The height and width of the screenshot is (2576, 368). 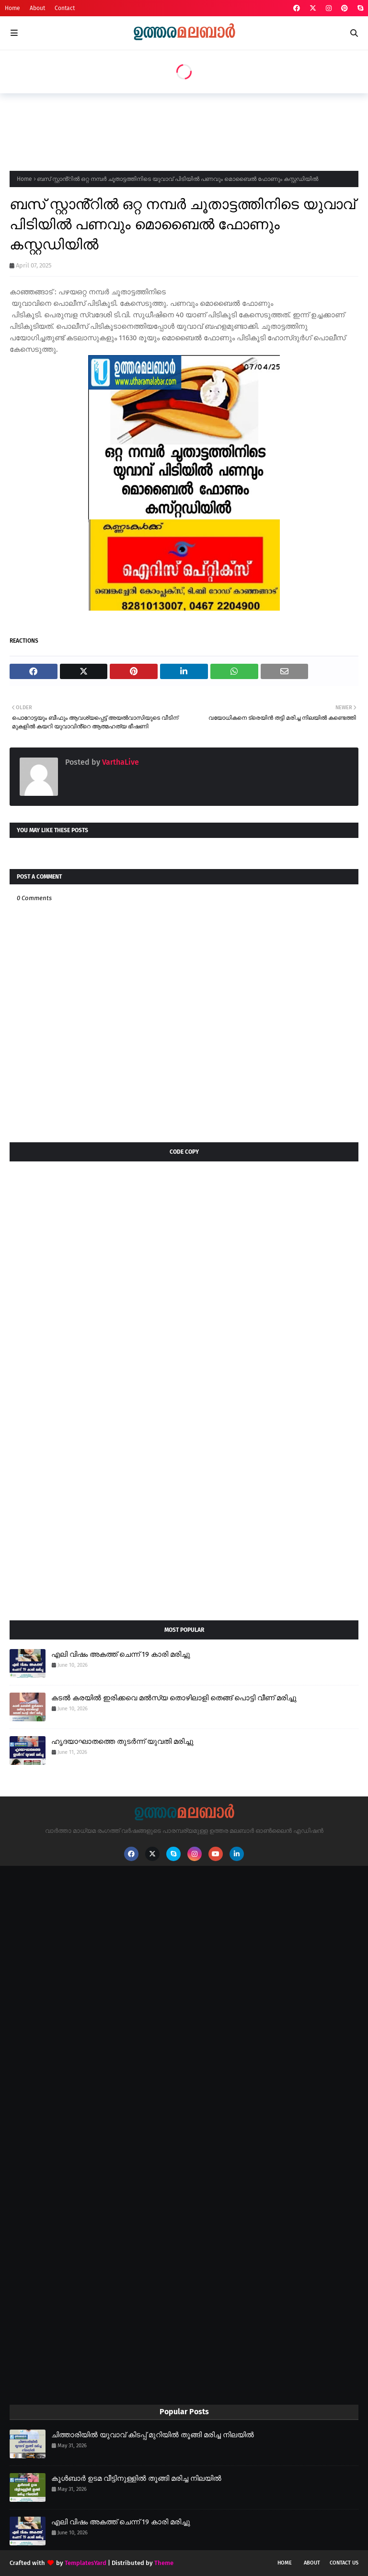 I want to click on [Advertisement], so click(x=184, y=129).